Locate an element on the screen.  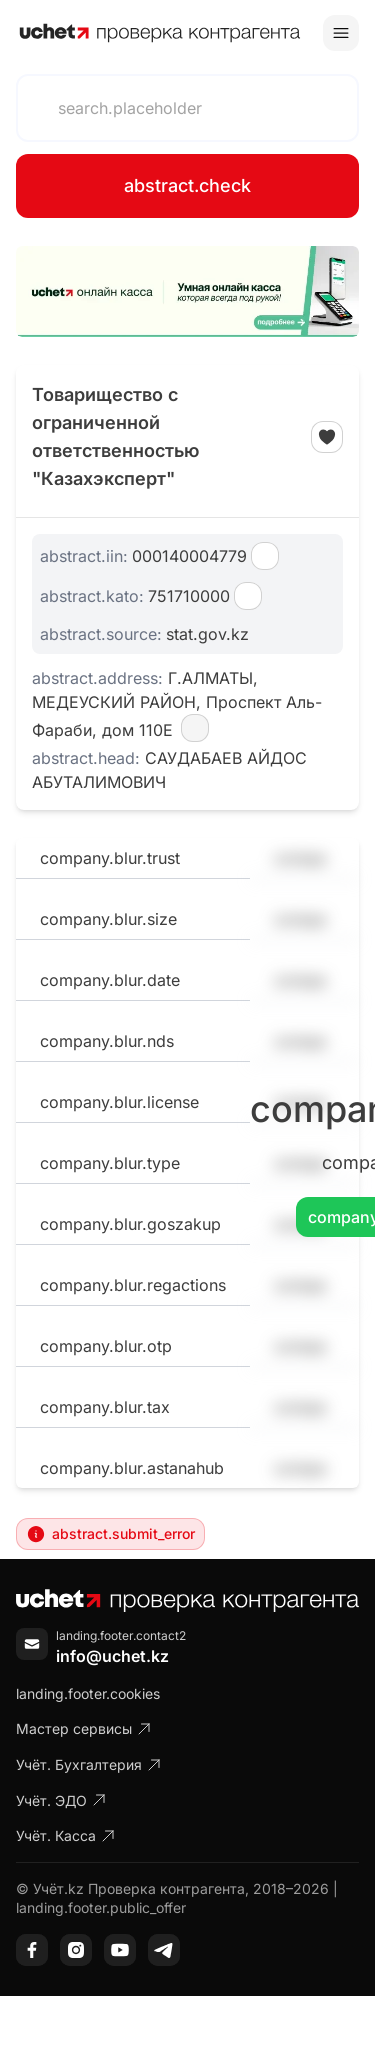
[На главную] is located at coordinates (160, 33).